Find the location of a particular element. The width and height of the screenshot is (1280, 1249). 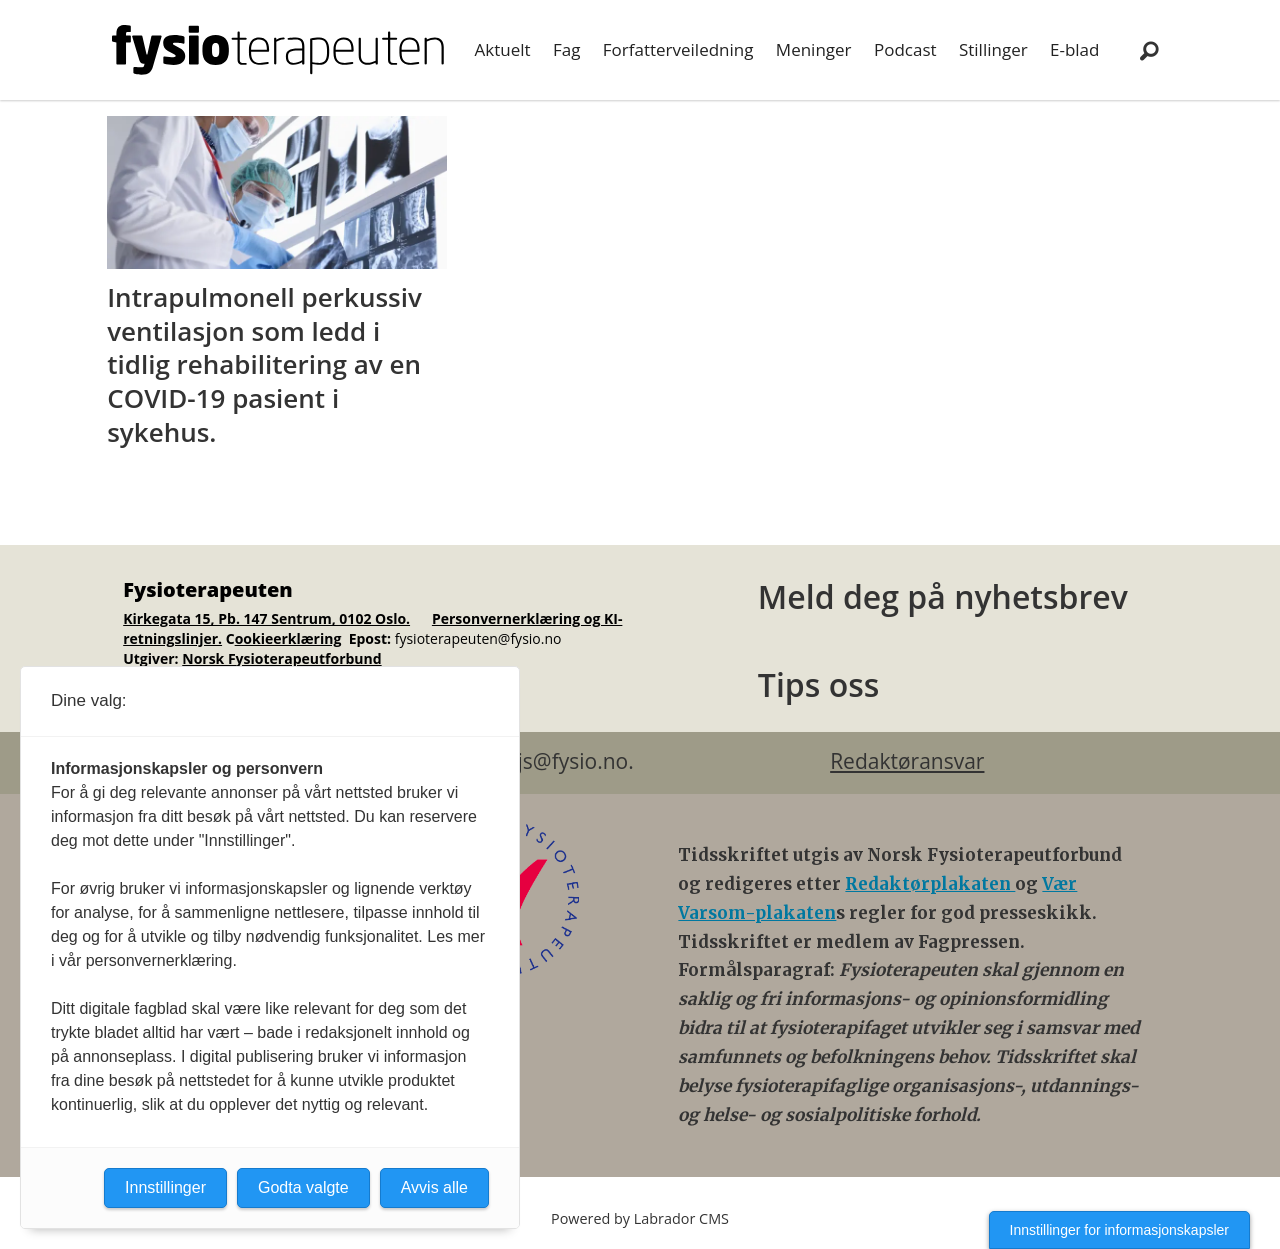

[Gå til forside] is located at coordinates (278, 50).